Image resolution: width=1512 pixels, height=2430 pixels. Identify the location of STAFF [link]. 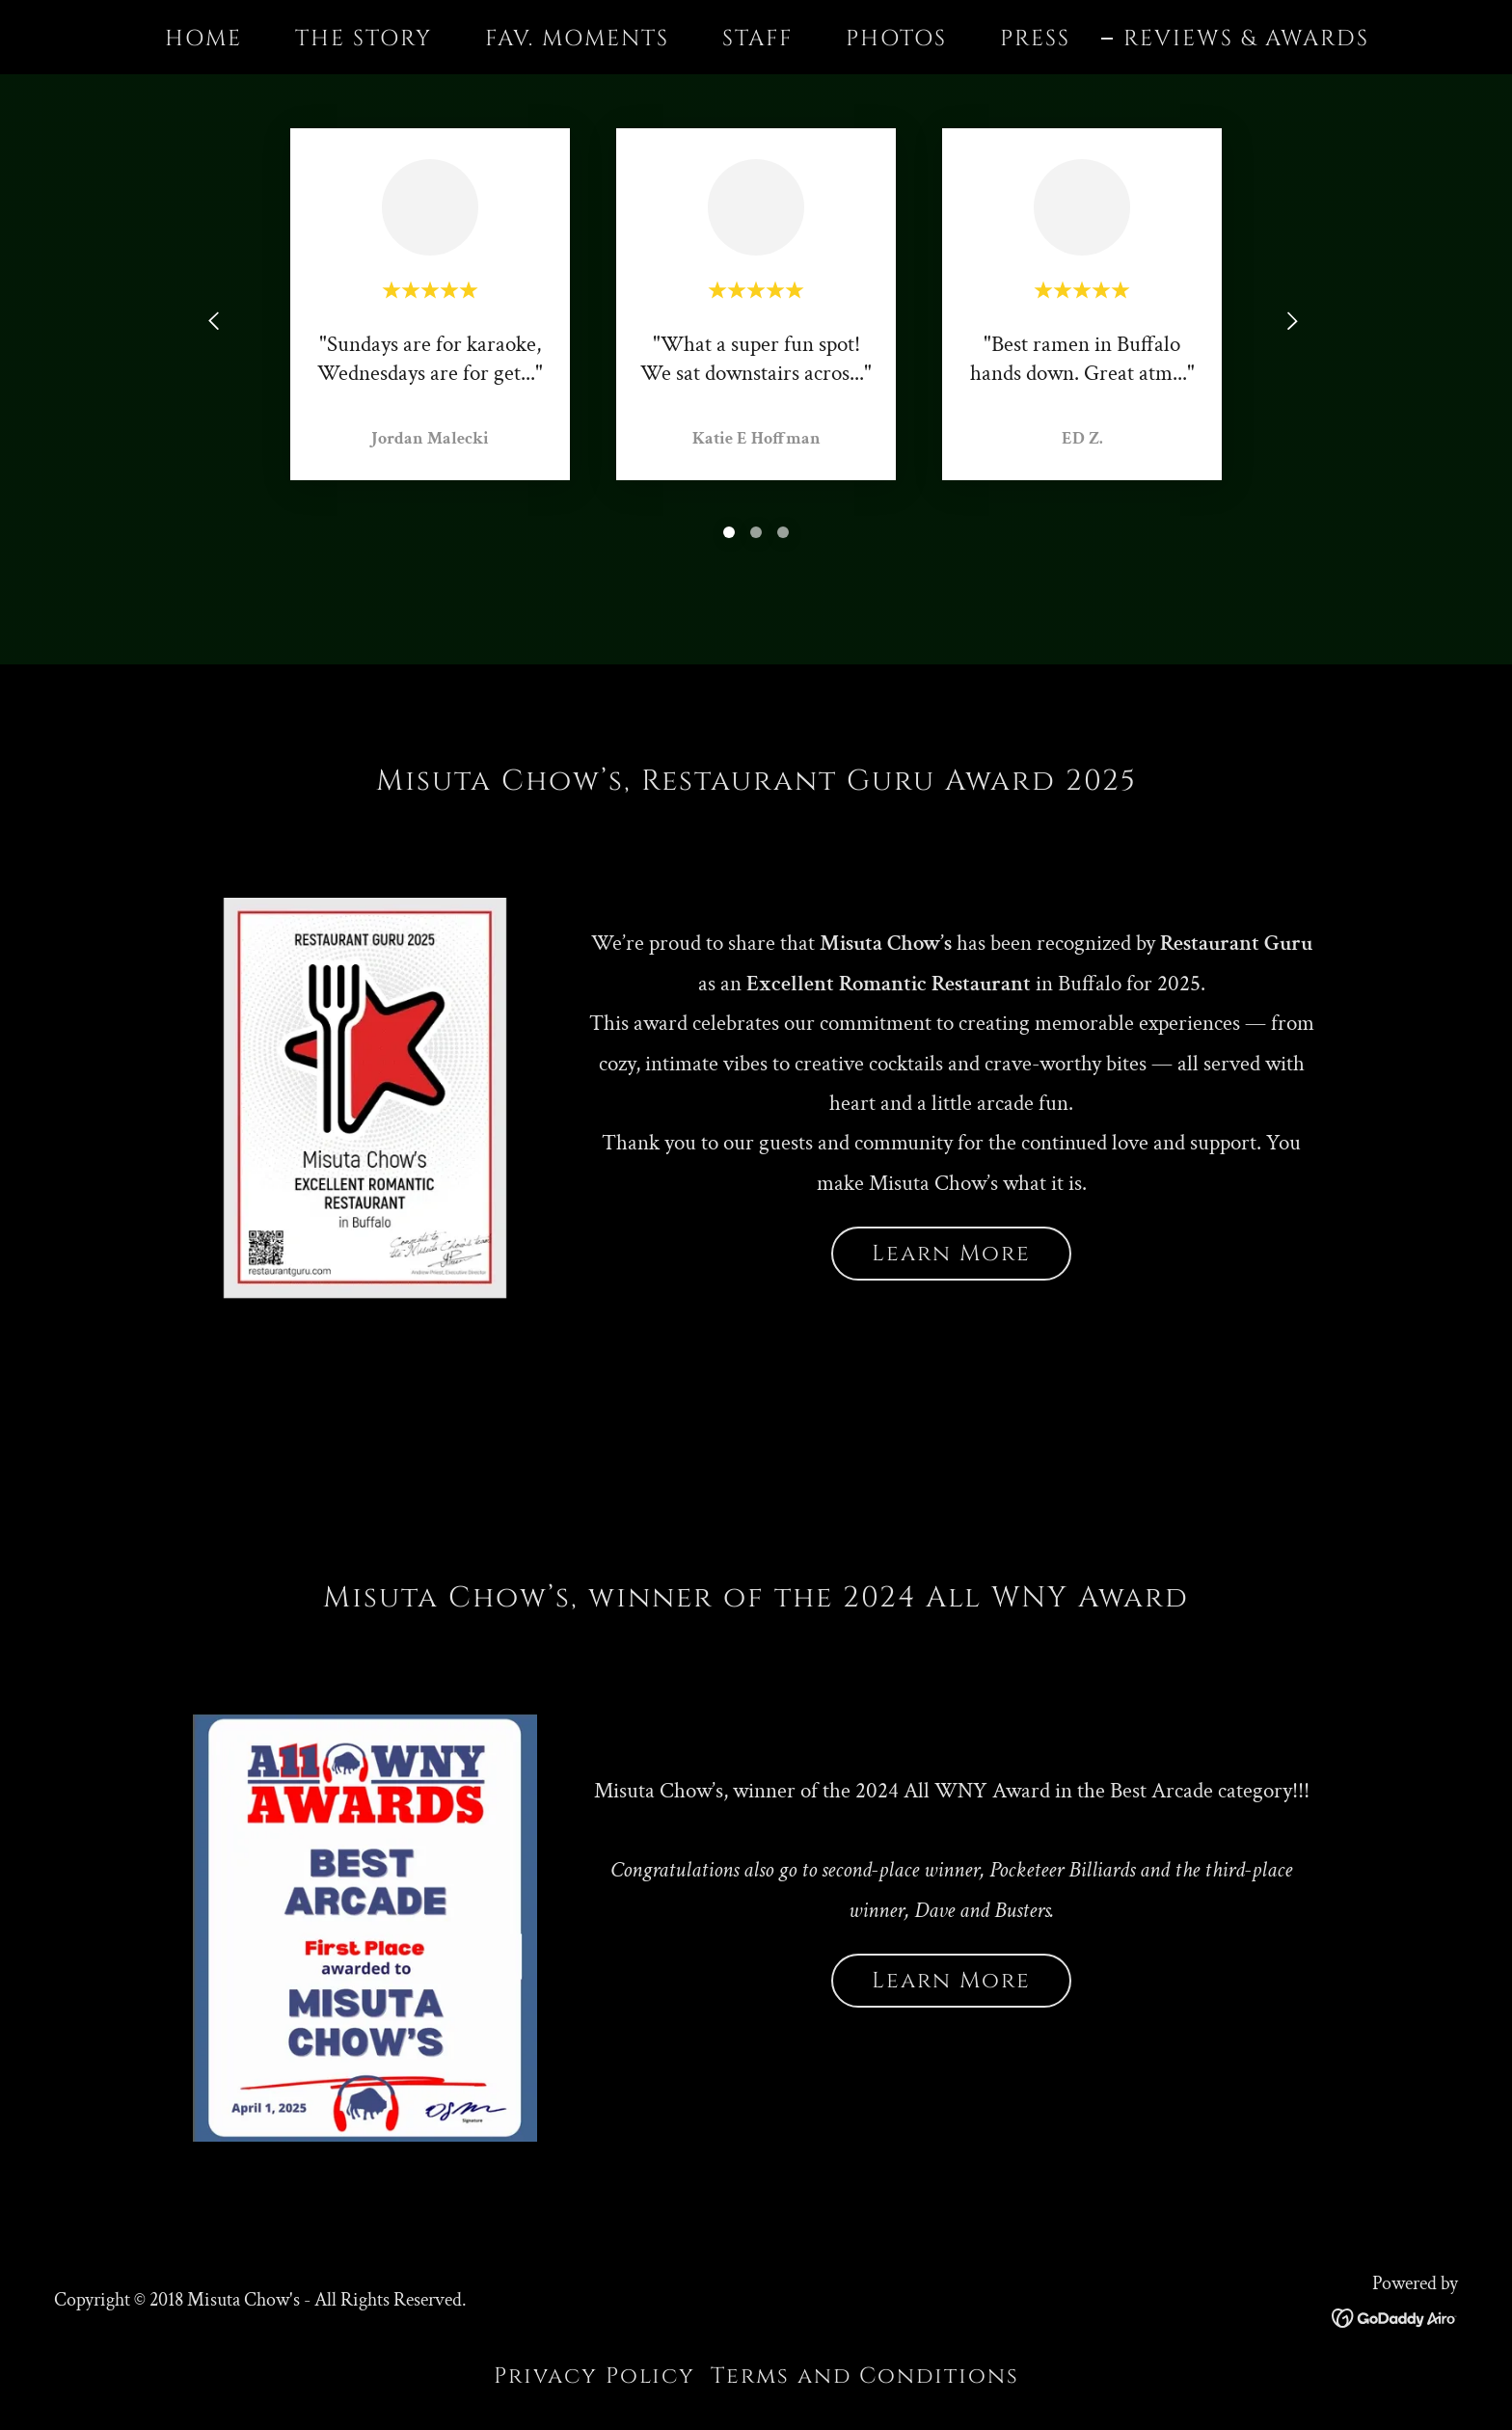
(757, 39).